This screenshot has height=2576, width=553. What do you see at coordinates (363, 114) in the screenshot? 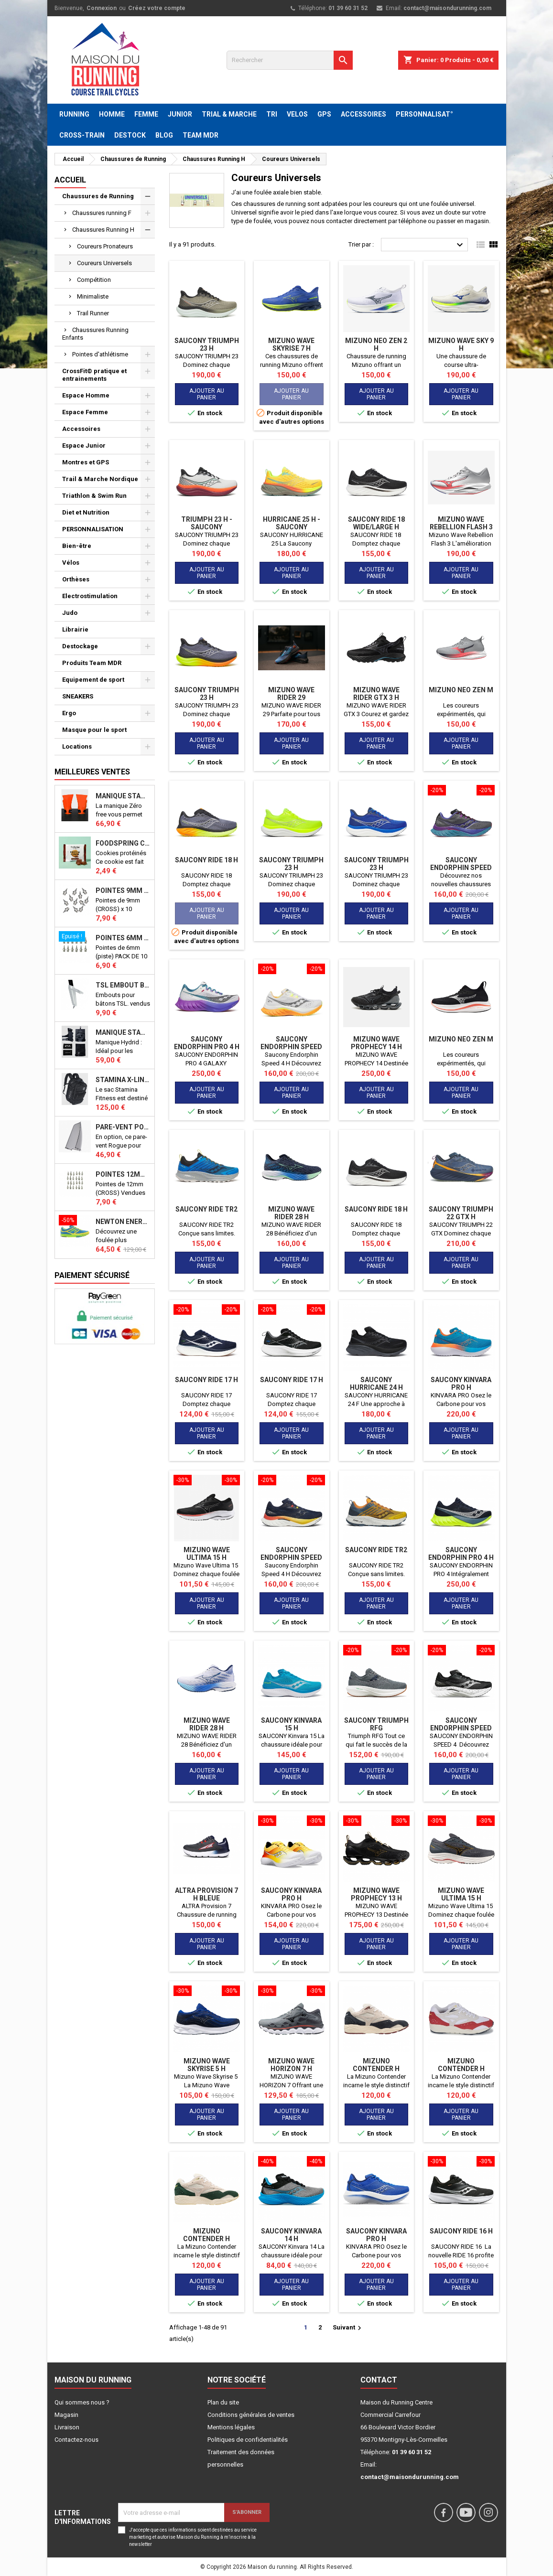
I see `ACCESSOIRES` at bounding box center [363, 114].